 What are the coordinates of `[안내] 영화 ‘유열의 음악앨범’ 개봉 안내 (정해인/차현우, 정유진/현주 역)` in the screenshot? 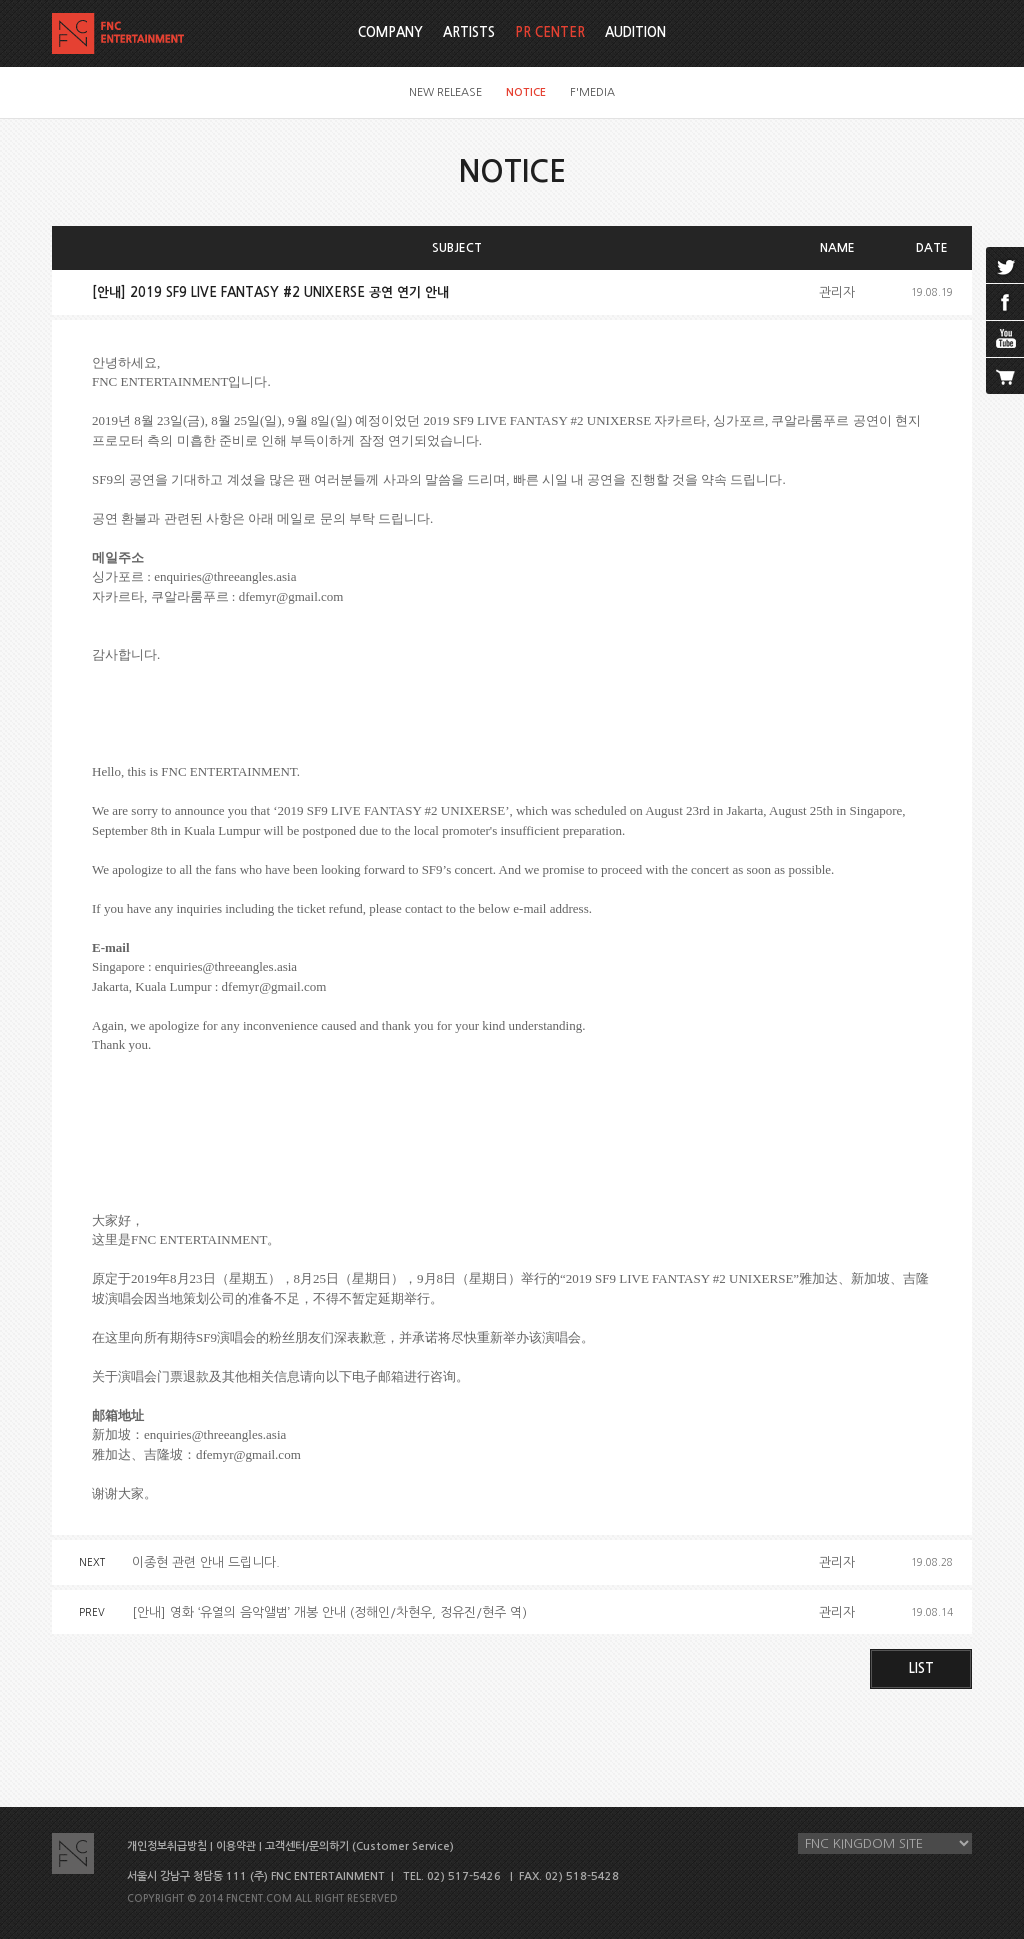 It's located at (329, 1612).